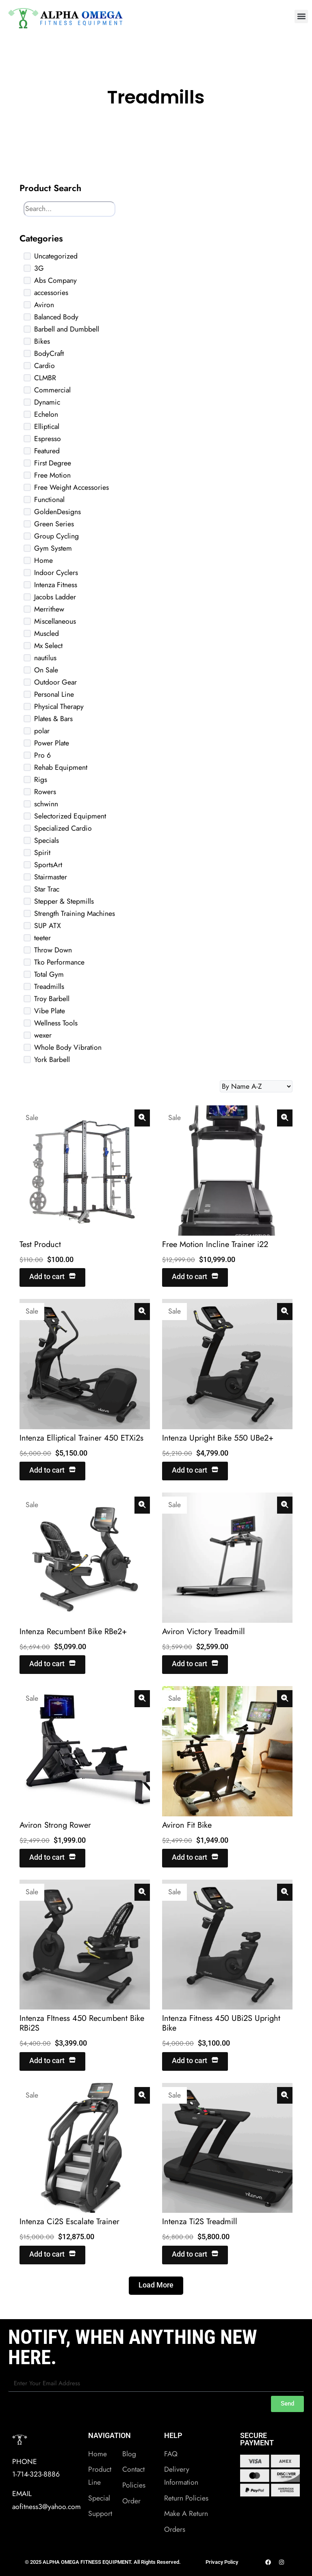 Image resolution: width=312 pixels, height=2576 pixels. What do you see at coordinates (55, 280) in the screenshot?
I see `Abs Company` at bounding box center [55, 280].